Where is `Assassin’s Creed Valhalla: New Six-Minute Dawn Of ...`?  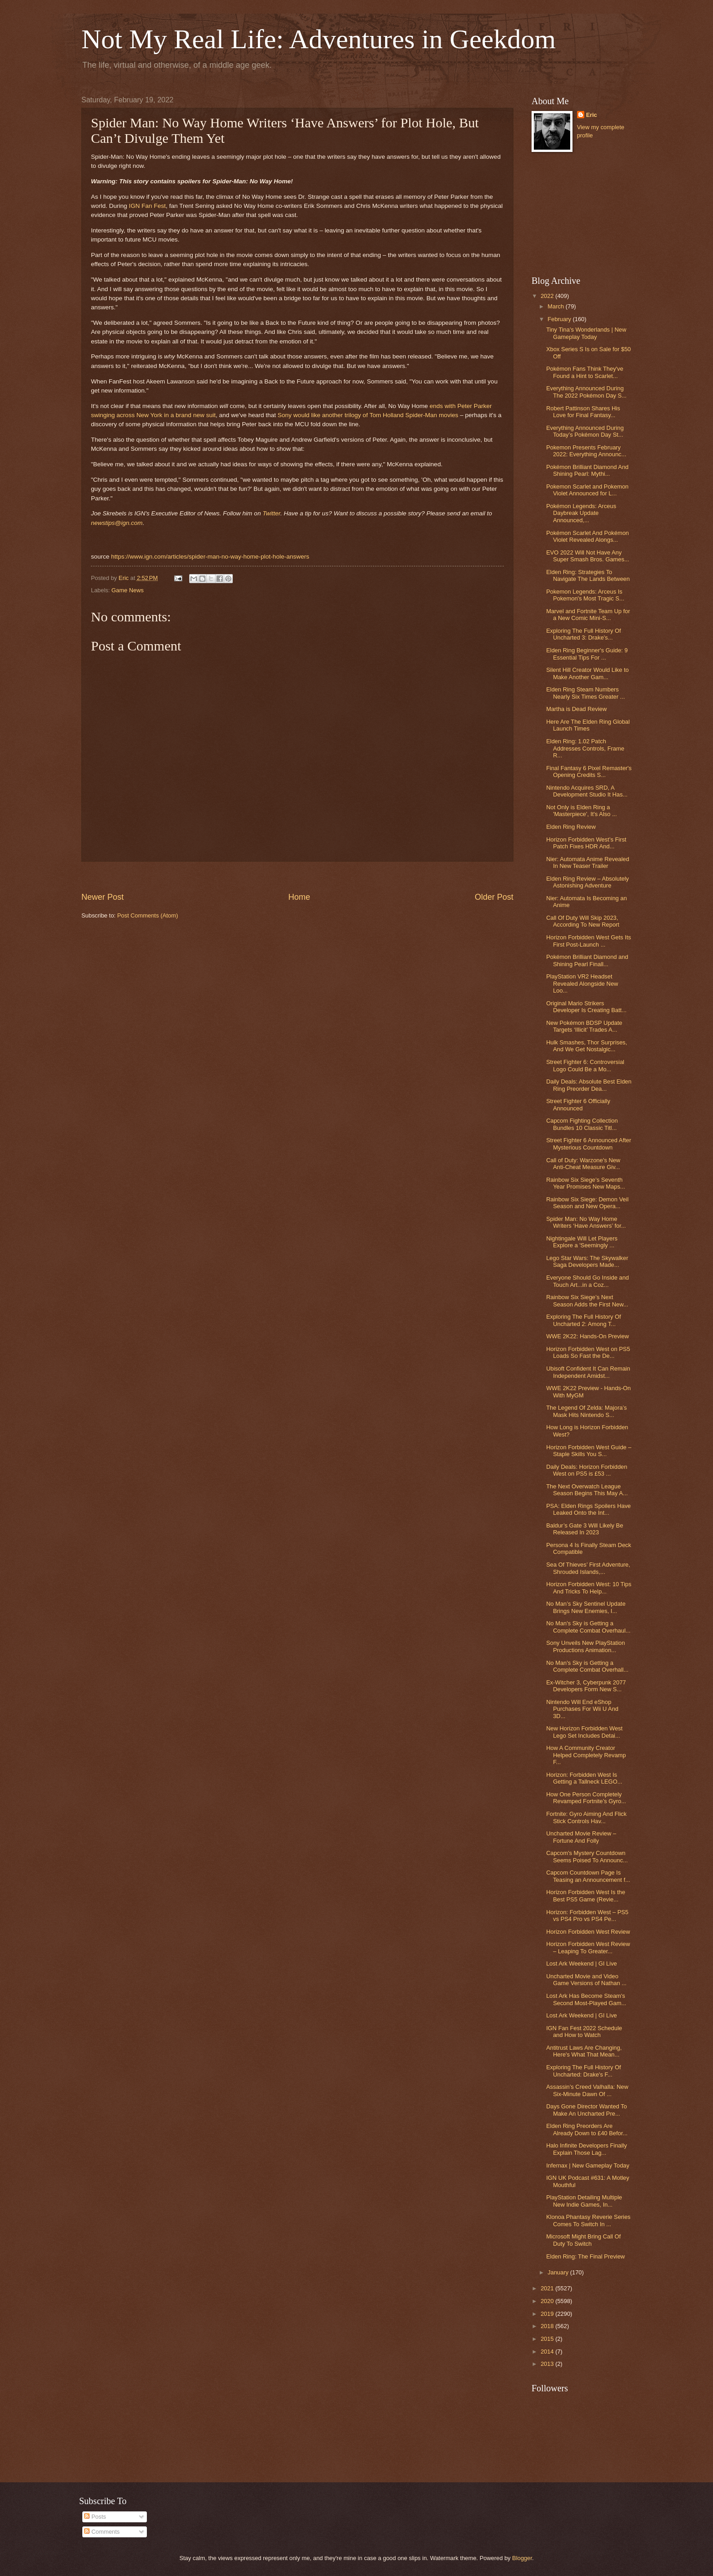
Assassin’s Creed Valhalla: New Six-Minute Dawn Of ... is located at coordinates (587, 2090).